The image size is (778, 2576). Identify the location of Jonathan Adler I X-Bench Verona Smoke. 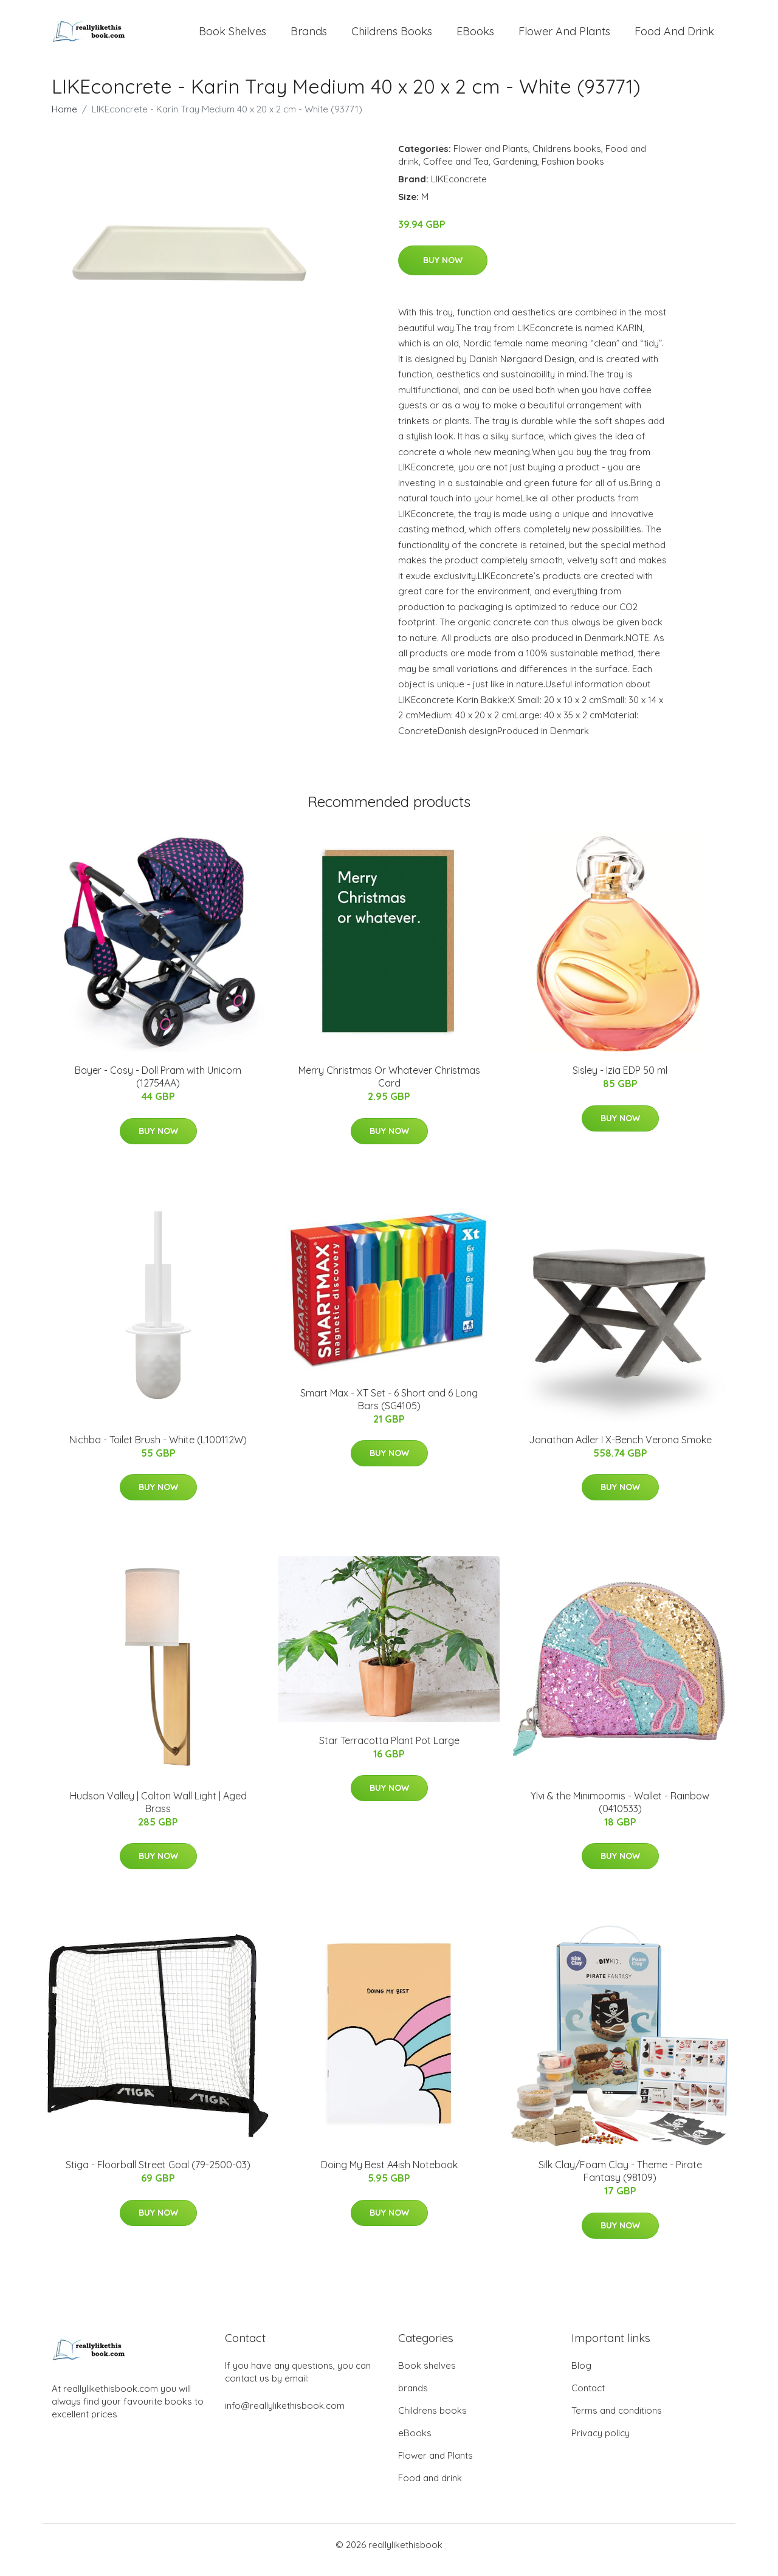
(620, 1450).